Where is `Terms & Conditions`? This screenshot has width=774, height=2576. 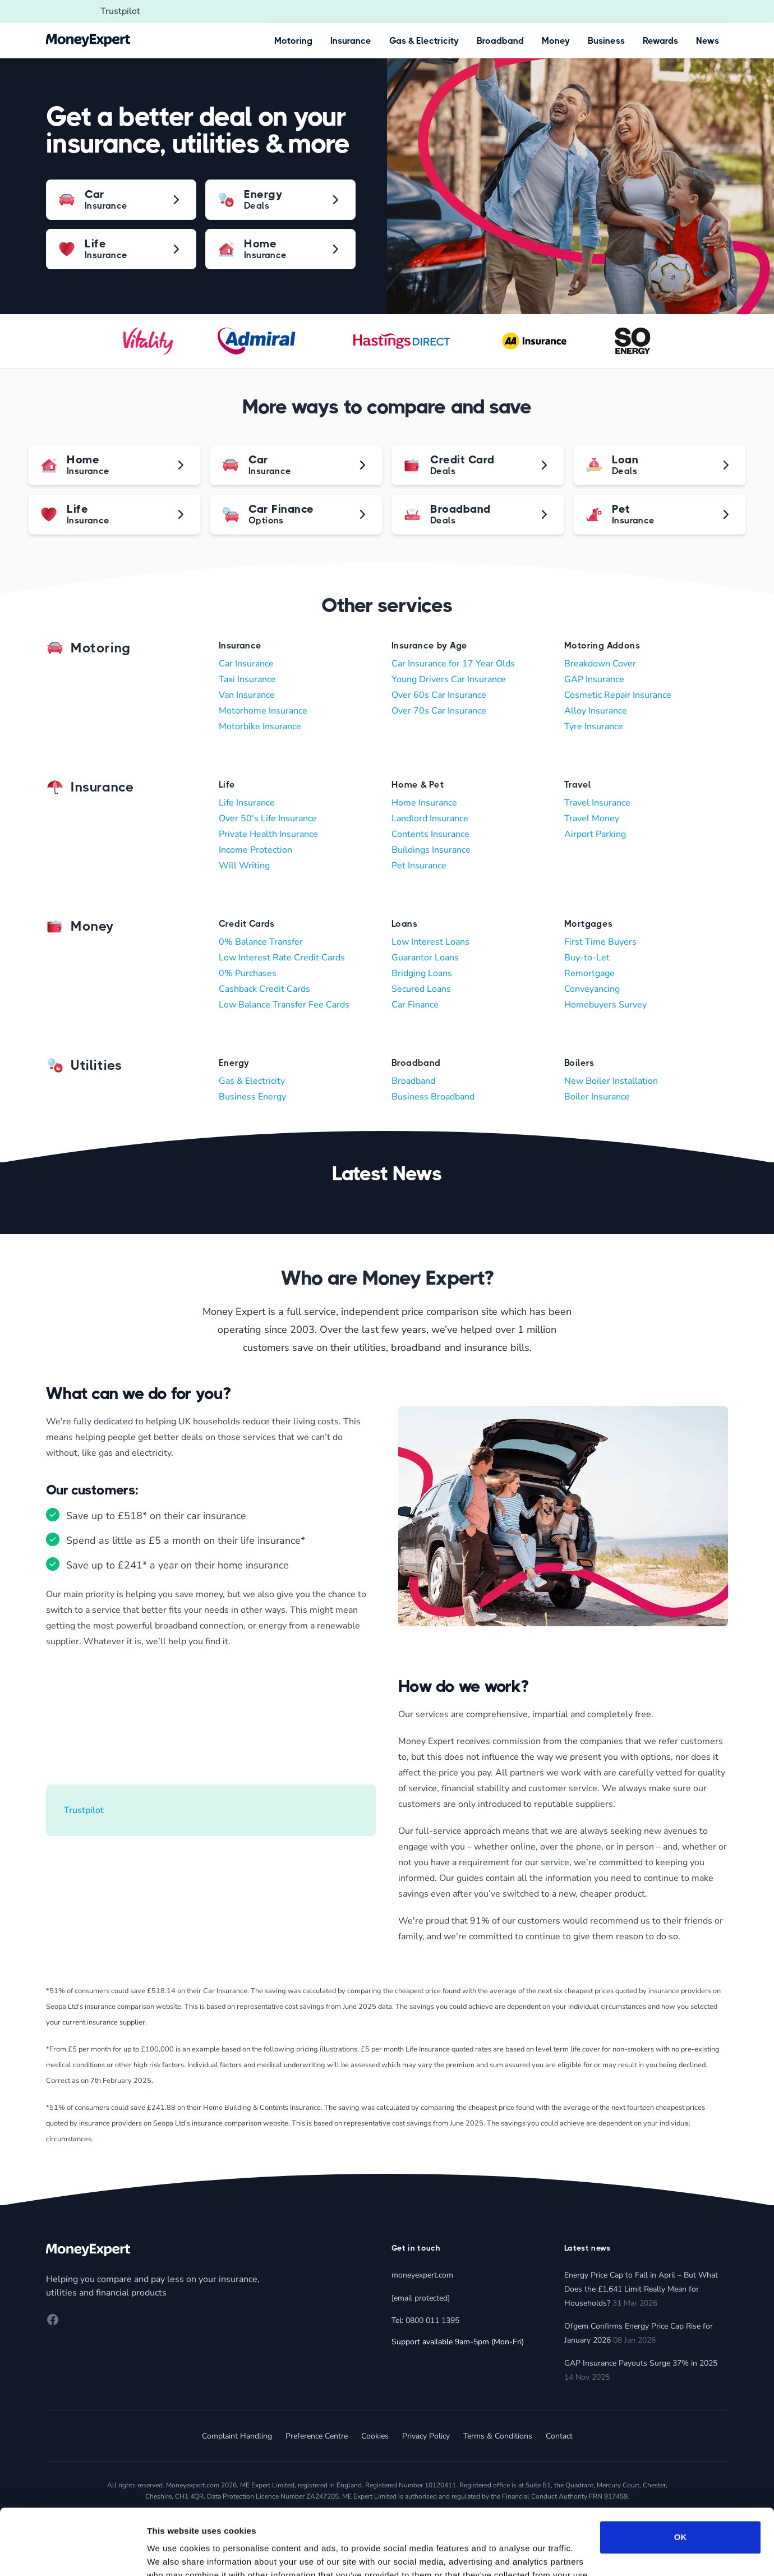 Terms & Conditions is located at coordinates (497, 2436).